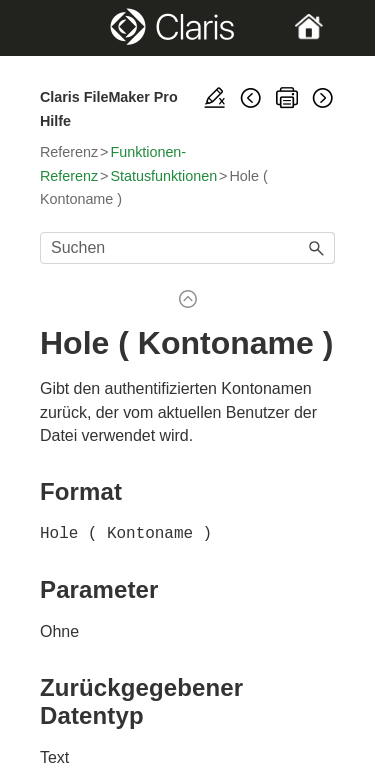  I want to click on Statusfunktionen, so click(163, 176).